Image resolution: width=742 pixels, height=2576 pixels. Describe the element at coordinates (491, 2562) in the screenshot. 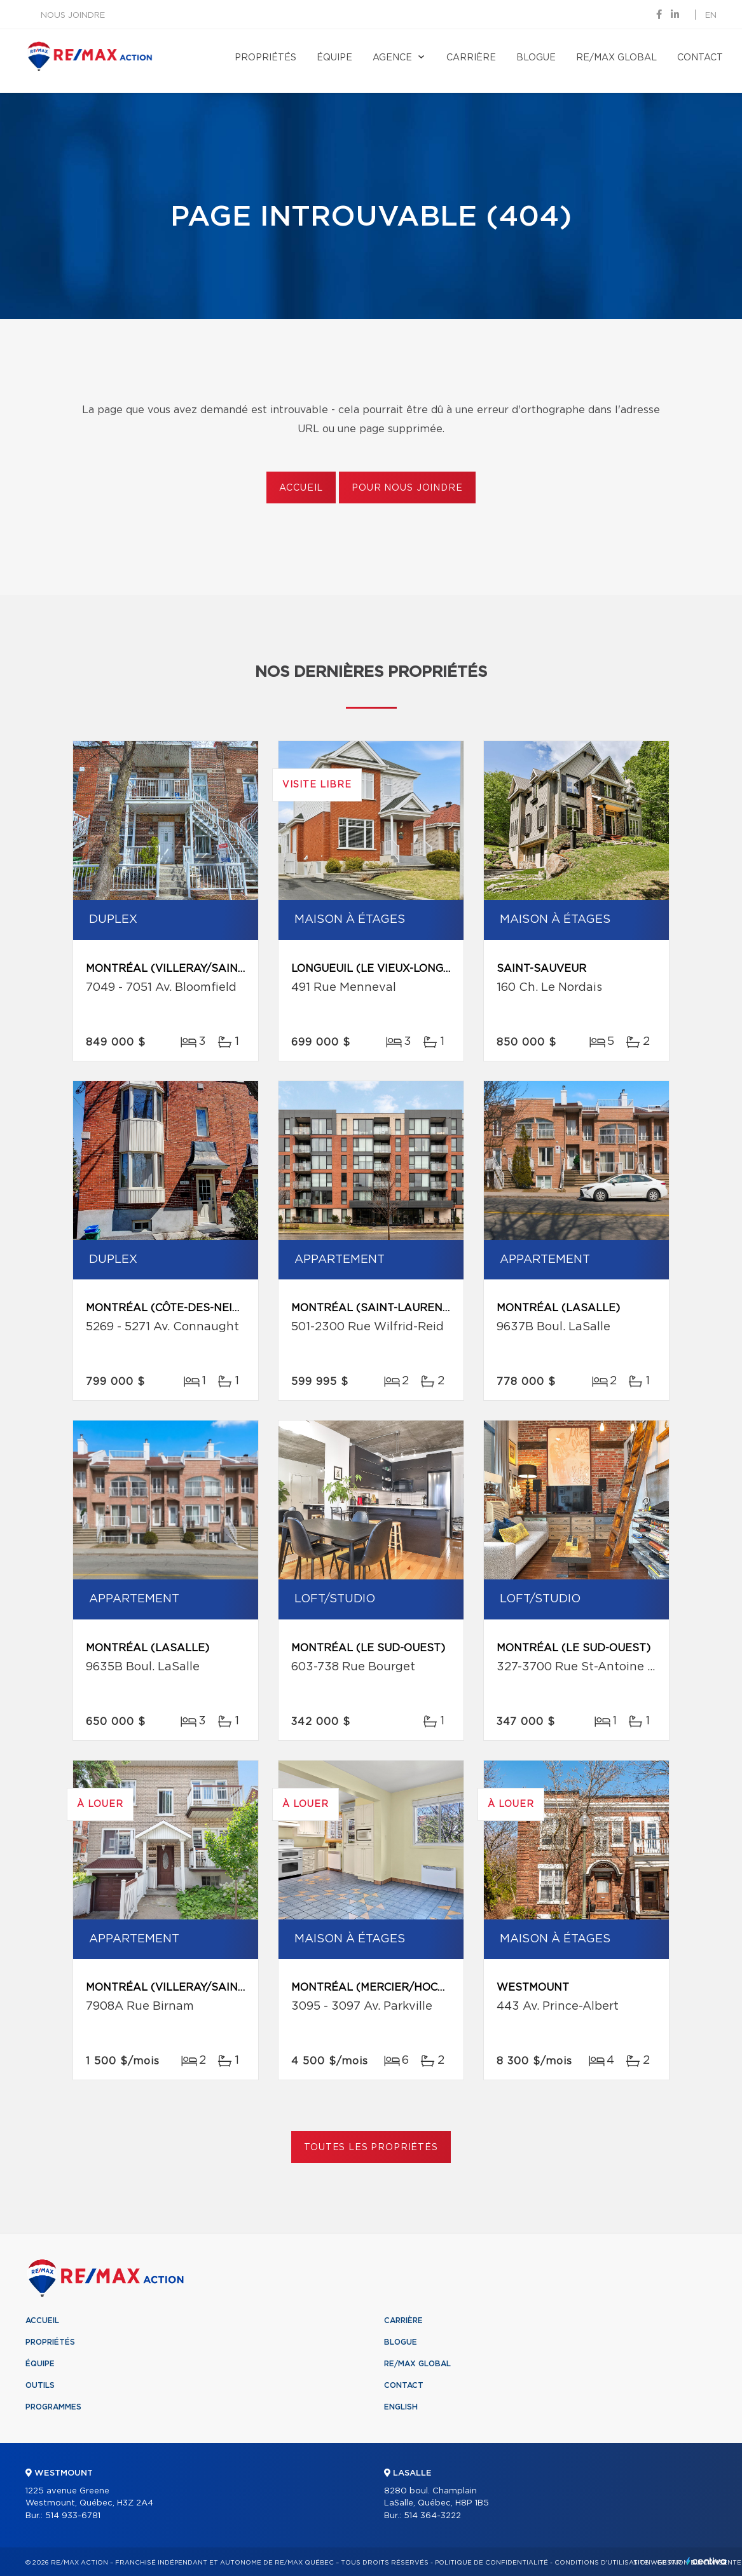

I see `Politique de confidentialité` at that location.